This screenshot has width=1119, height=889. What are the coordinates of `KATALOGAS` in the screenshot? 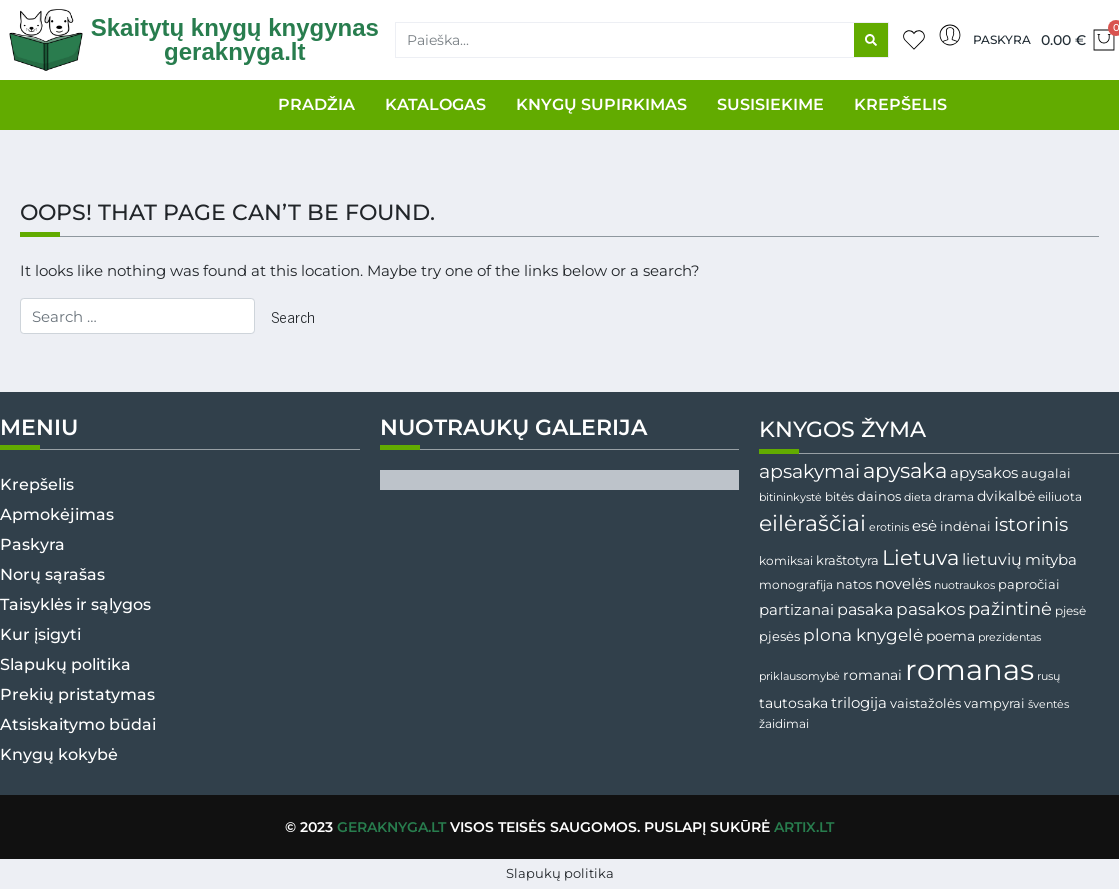 It's located at (435, 104).